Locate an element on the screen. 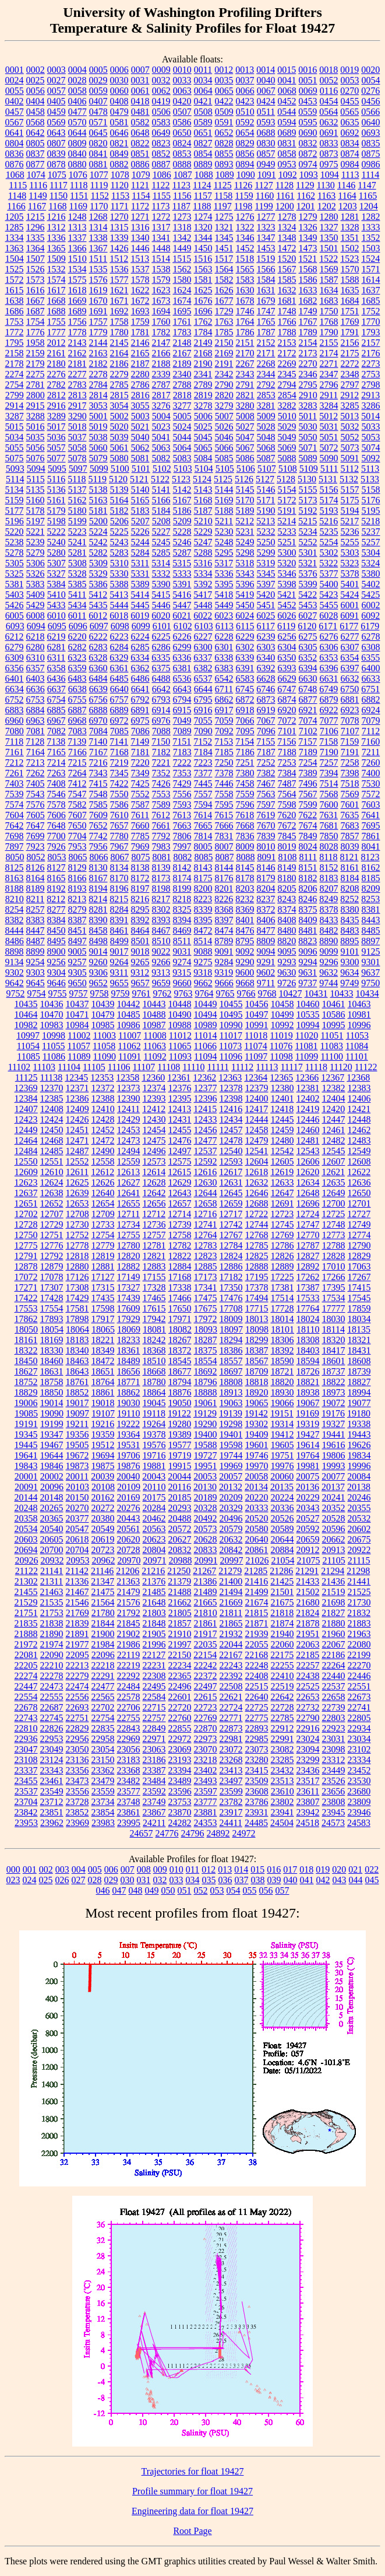 This screenshot has height=2576, width=385. 7845 is located at coordinates (287, 836).